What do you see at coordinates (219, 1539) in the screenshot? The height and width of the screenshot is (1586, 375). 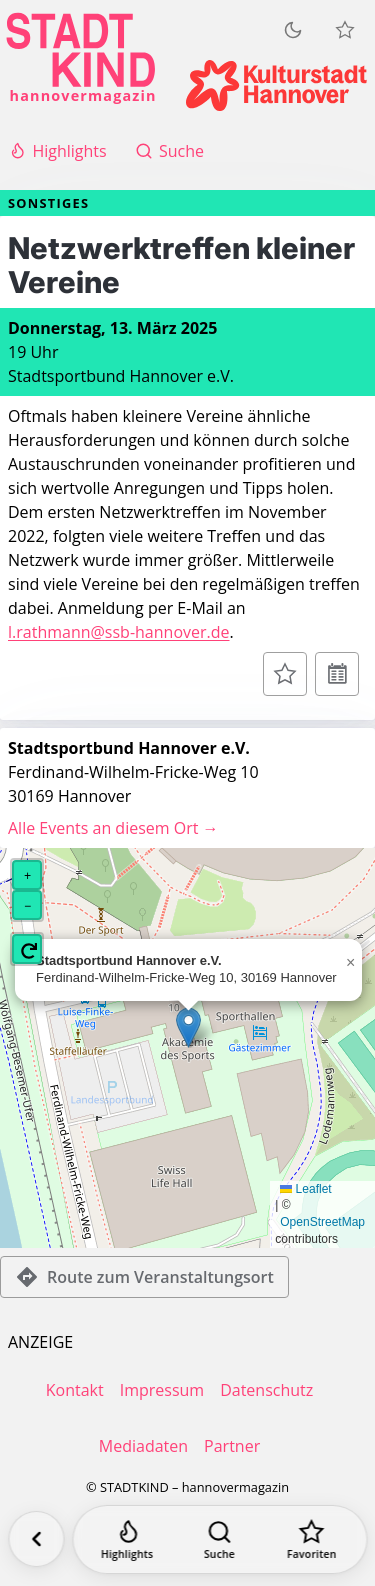 I see `[Suche]` at bounding box center [219, 1539].